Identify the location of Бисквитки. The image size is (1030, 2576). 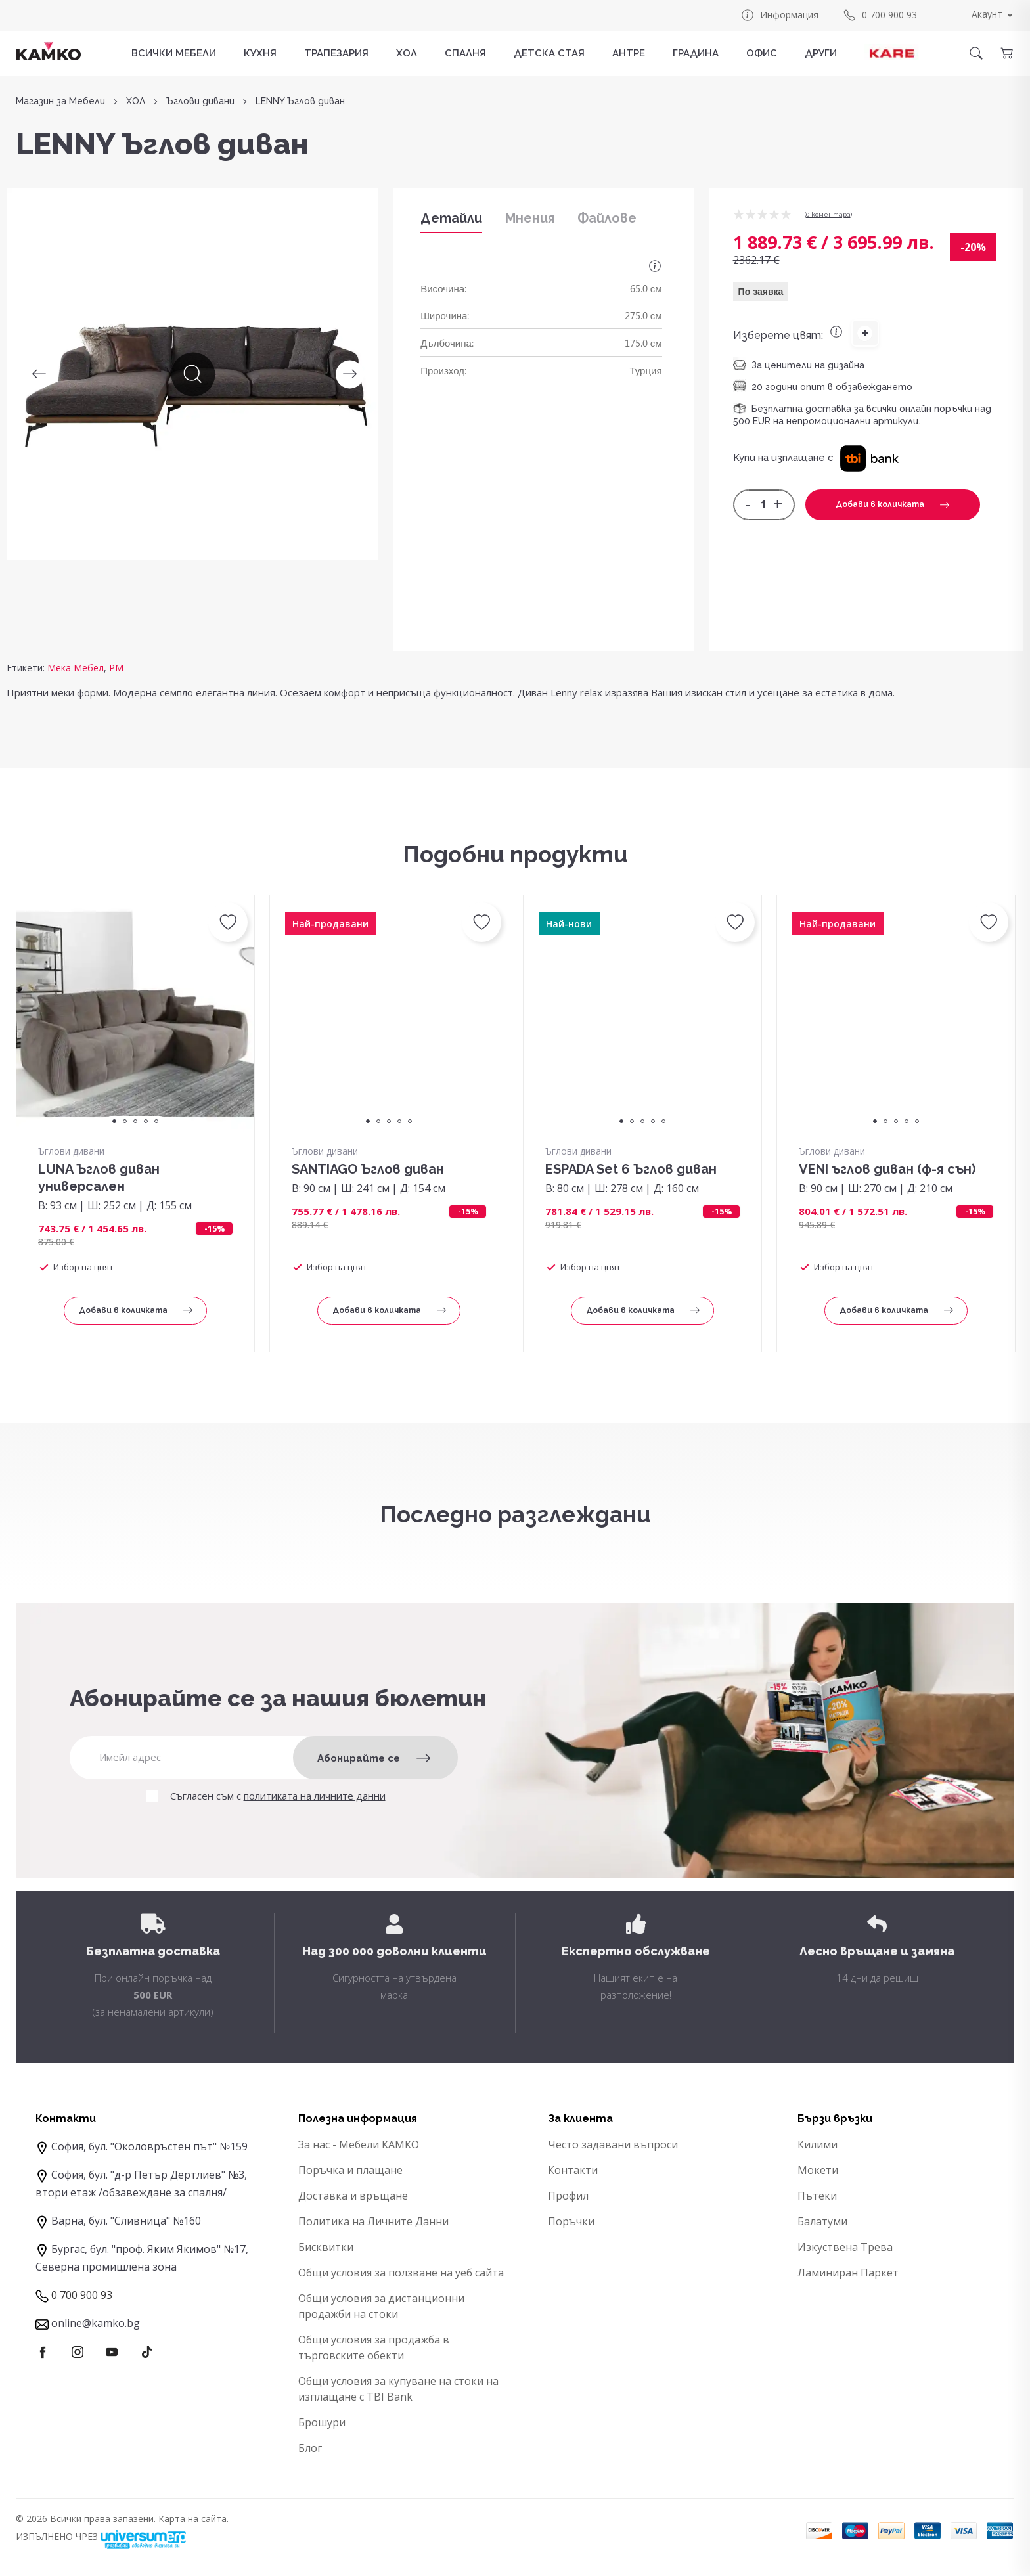
(325, 2247).